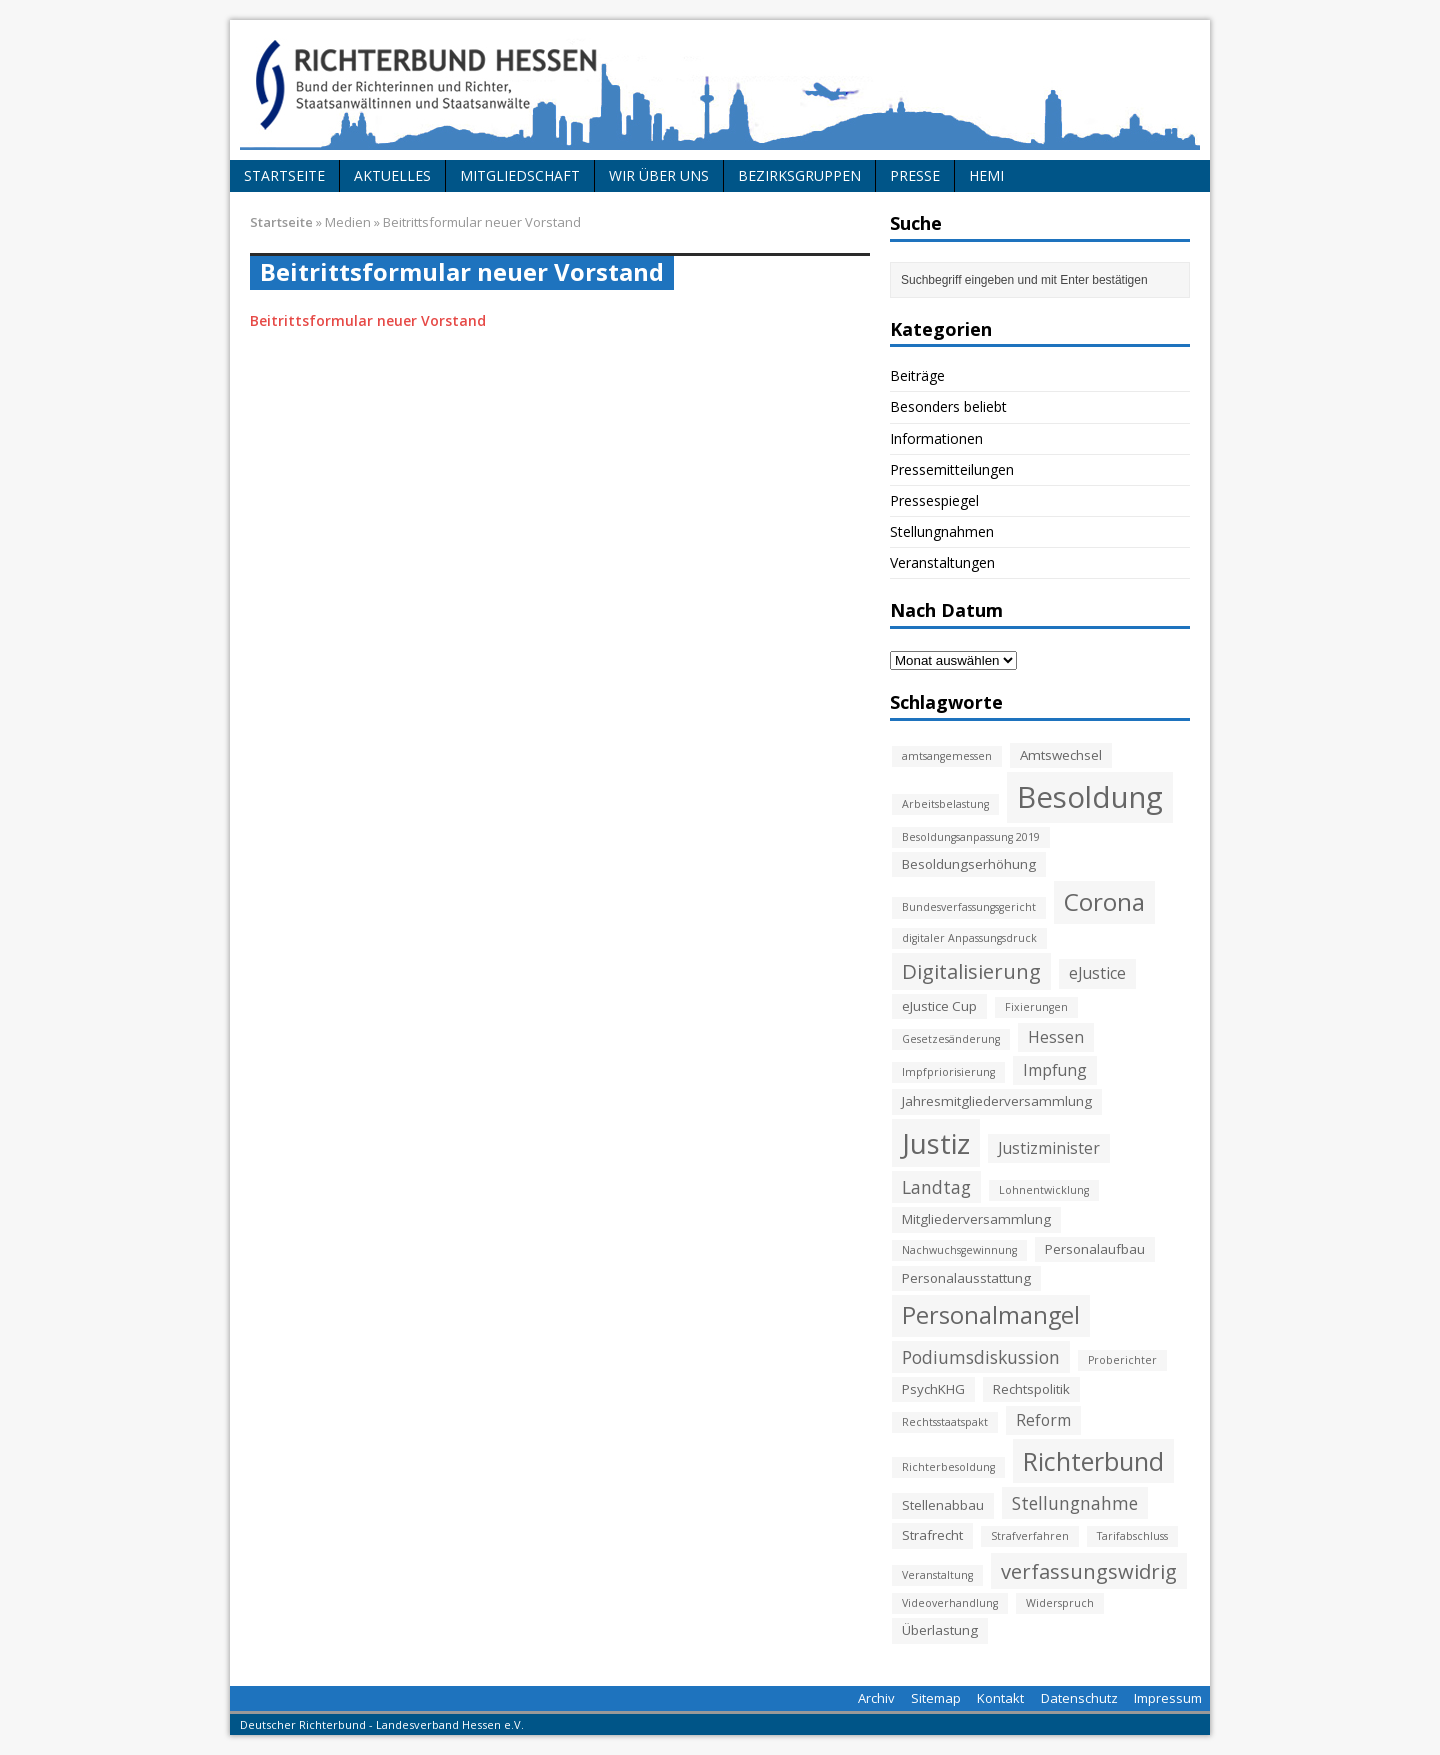  Describe the element at coordinates (1056, 1037) in the screenshot. I see `Hessen [Hessen (4 Einträge)]` at that location.